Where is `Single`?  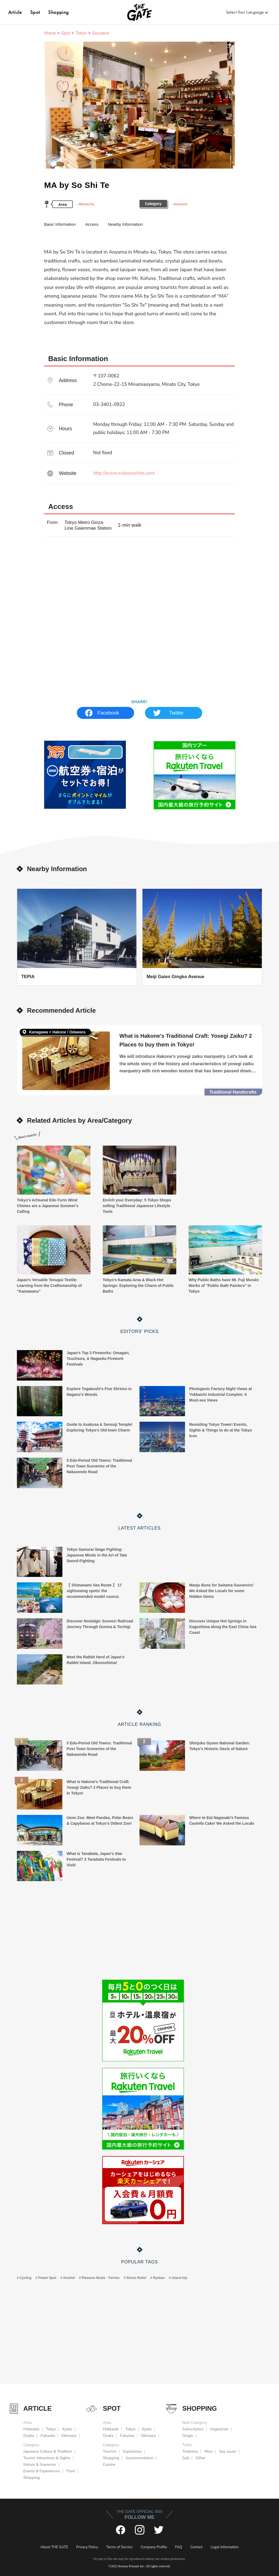 Single is located at coordinates (187, 2435).